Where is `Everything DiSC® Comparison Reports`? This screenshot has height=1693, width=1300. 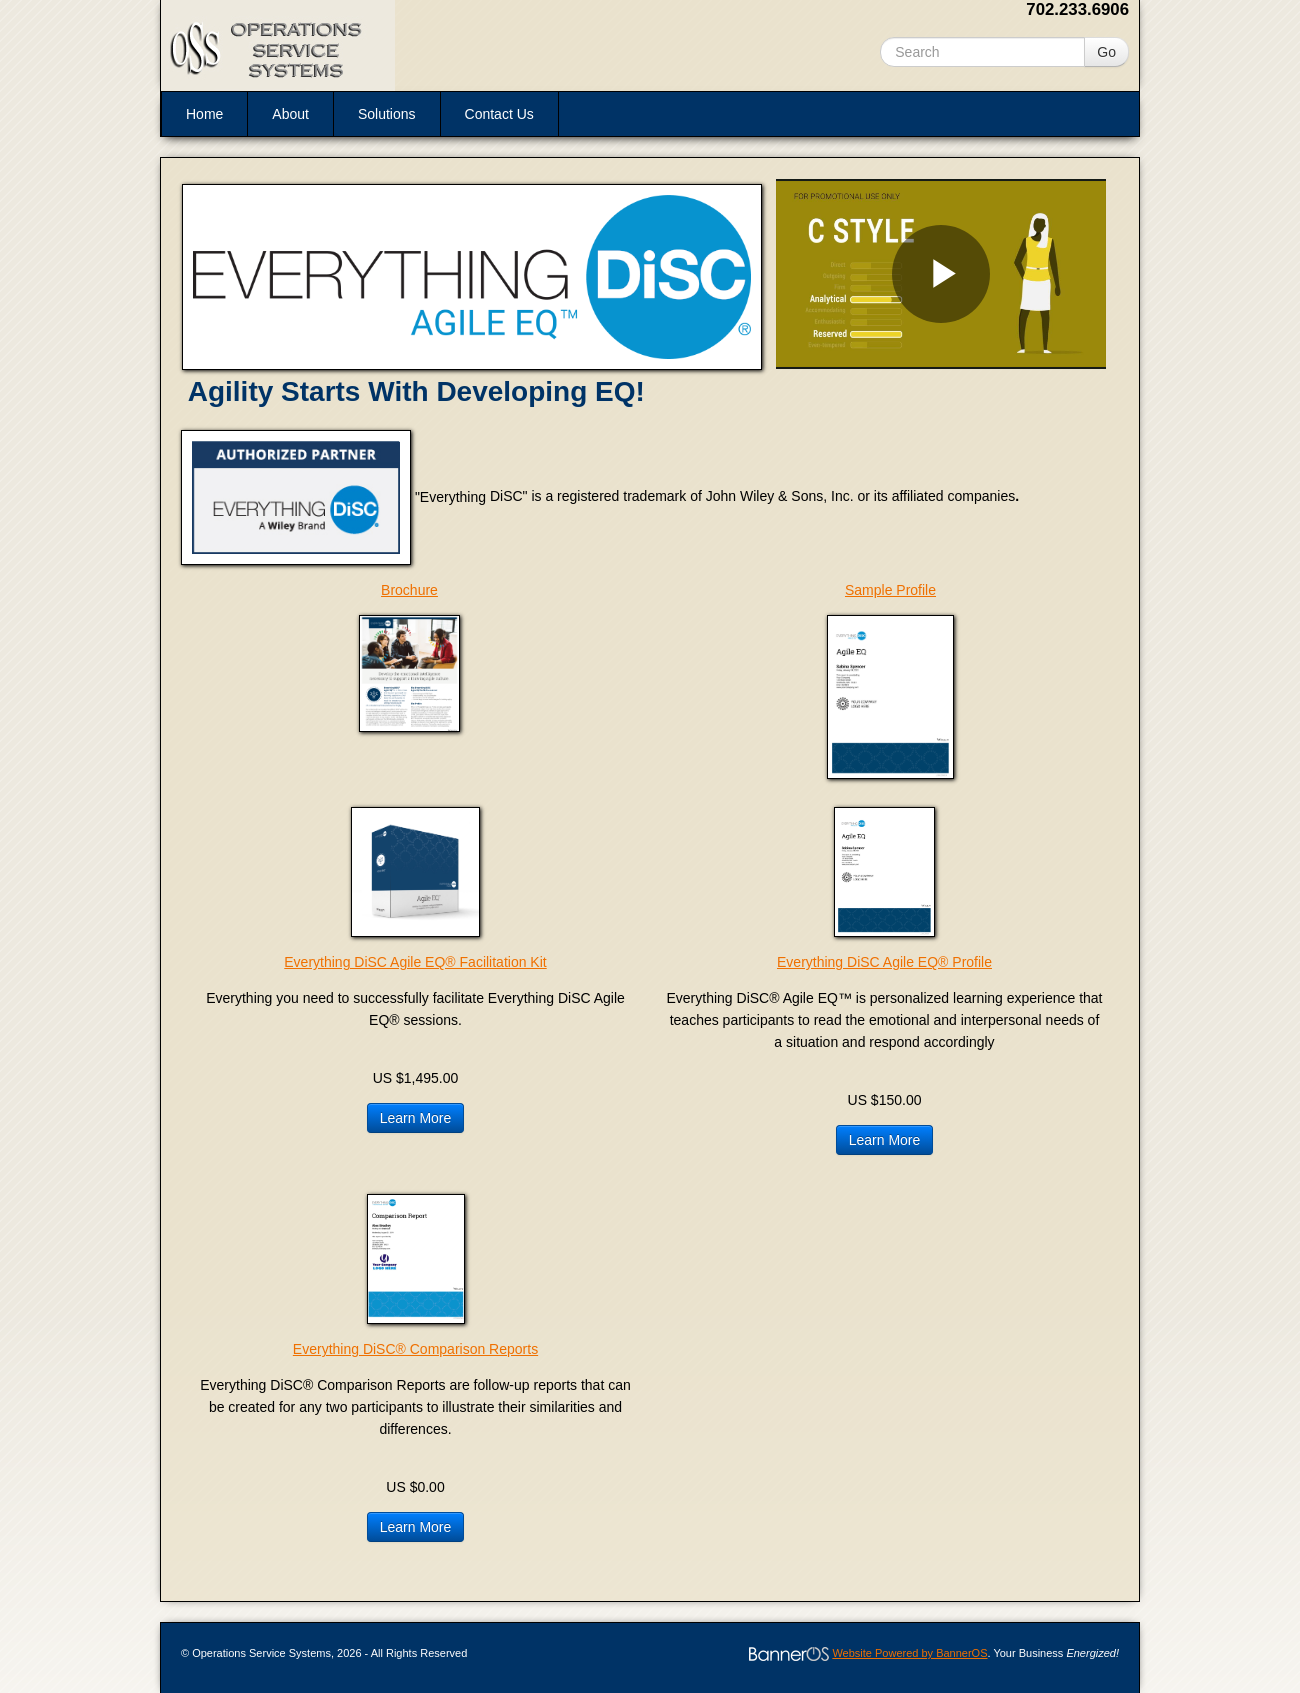
Everything DiSC® Comparison Reports is located at coordinates (415, 1349).